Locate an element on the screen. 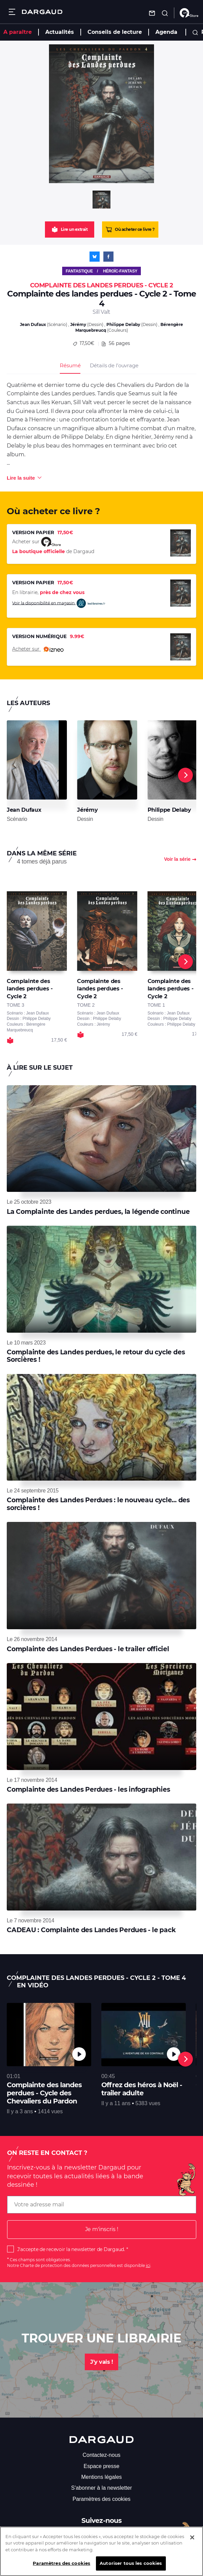 The image size is (203, 2576). Philippe Delaby is located at coordinates (123, 324).